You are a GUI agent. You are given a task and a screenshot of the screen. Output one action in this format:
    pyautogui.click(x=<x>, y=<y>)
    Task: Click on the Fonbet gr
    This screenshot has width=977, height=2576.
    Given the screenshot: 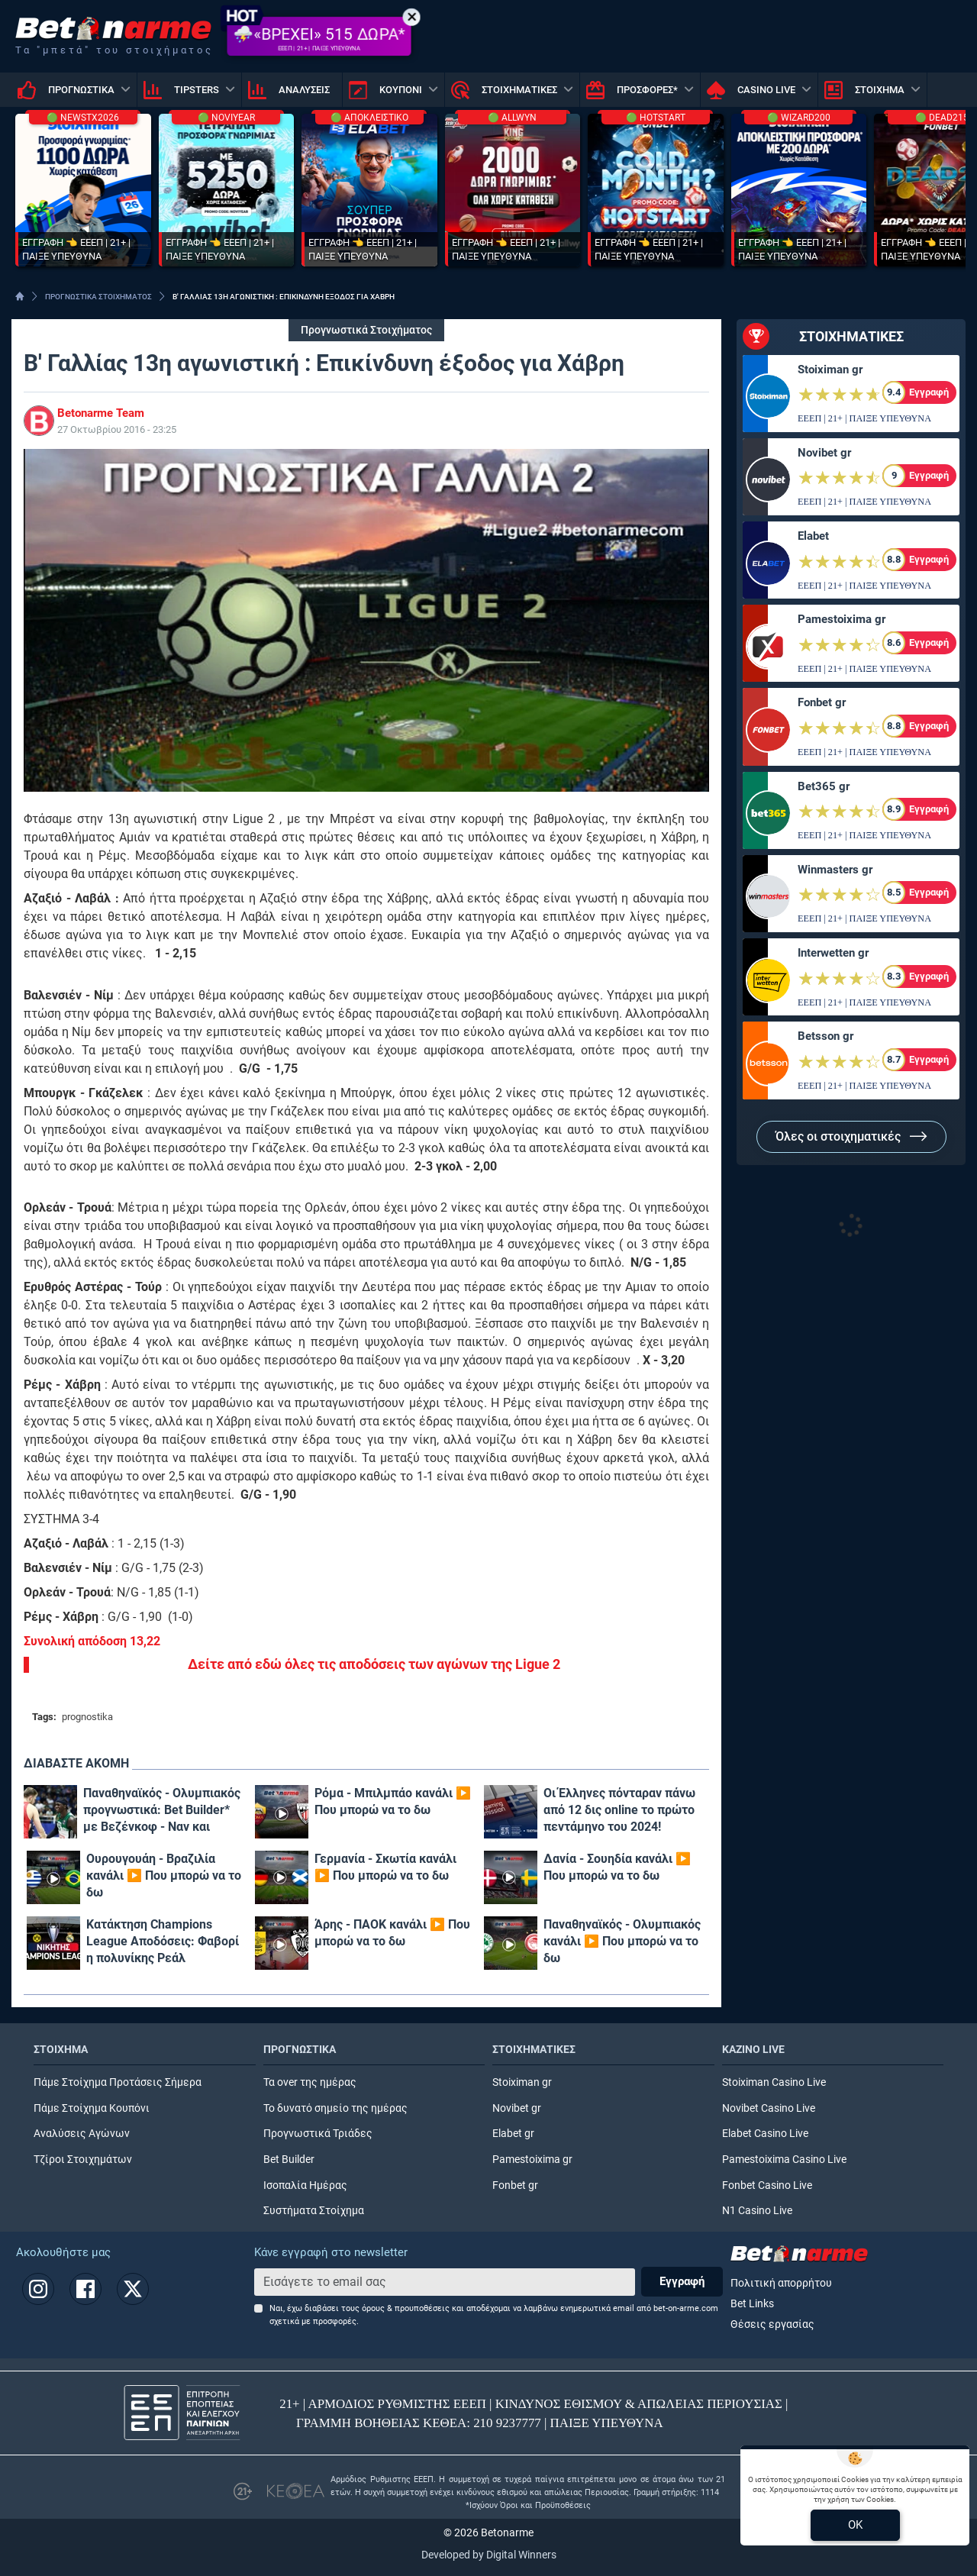 What is the action you would take?
    pyautogui.click(x=822, y=702)
    